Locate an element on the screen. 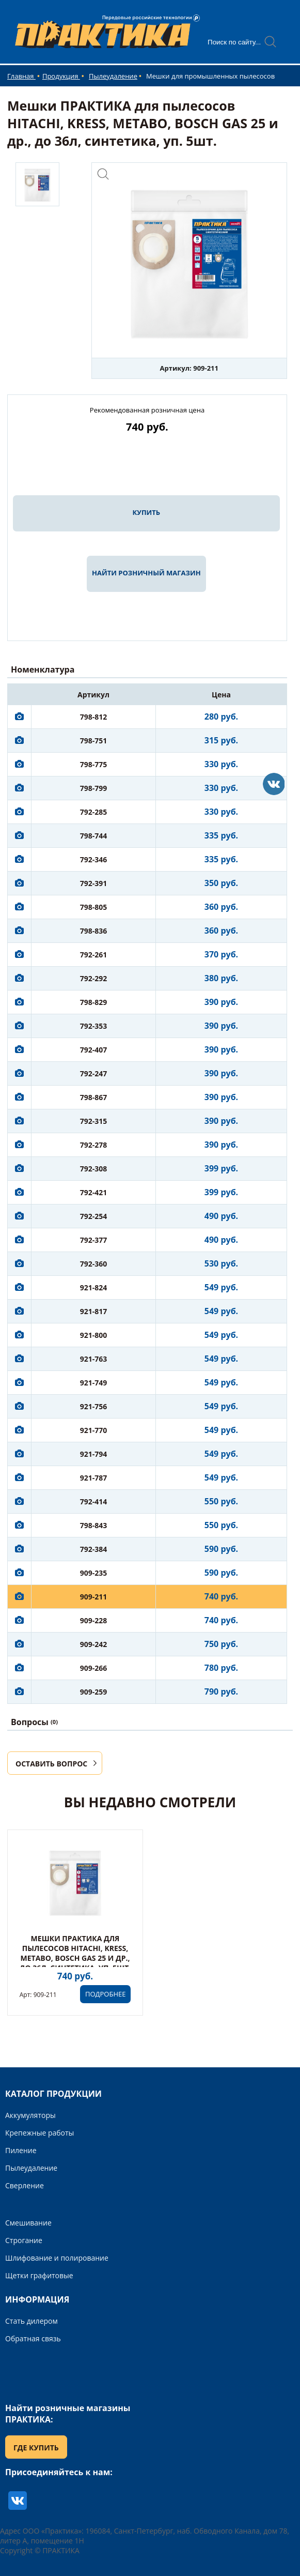 The image size is (300, 2576). 921-824 is located at coordinates (93, 1287).